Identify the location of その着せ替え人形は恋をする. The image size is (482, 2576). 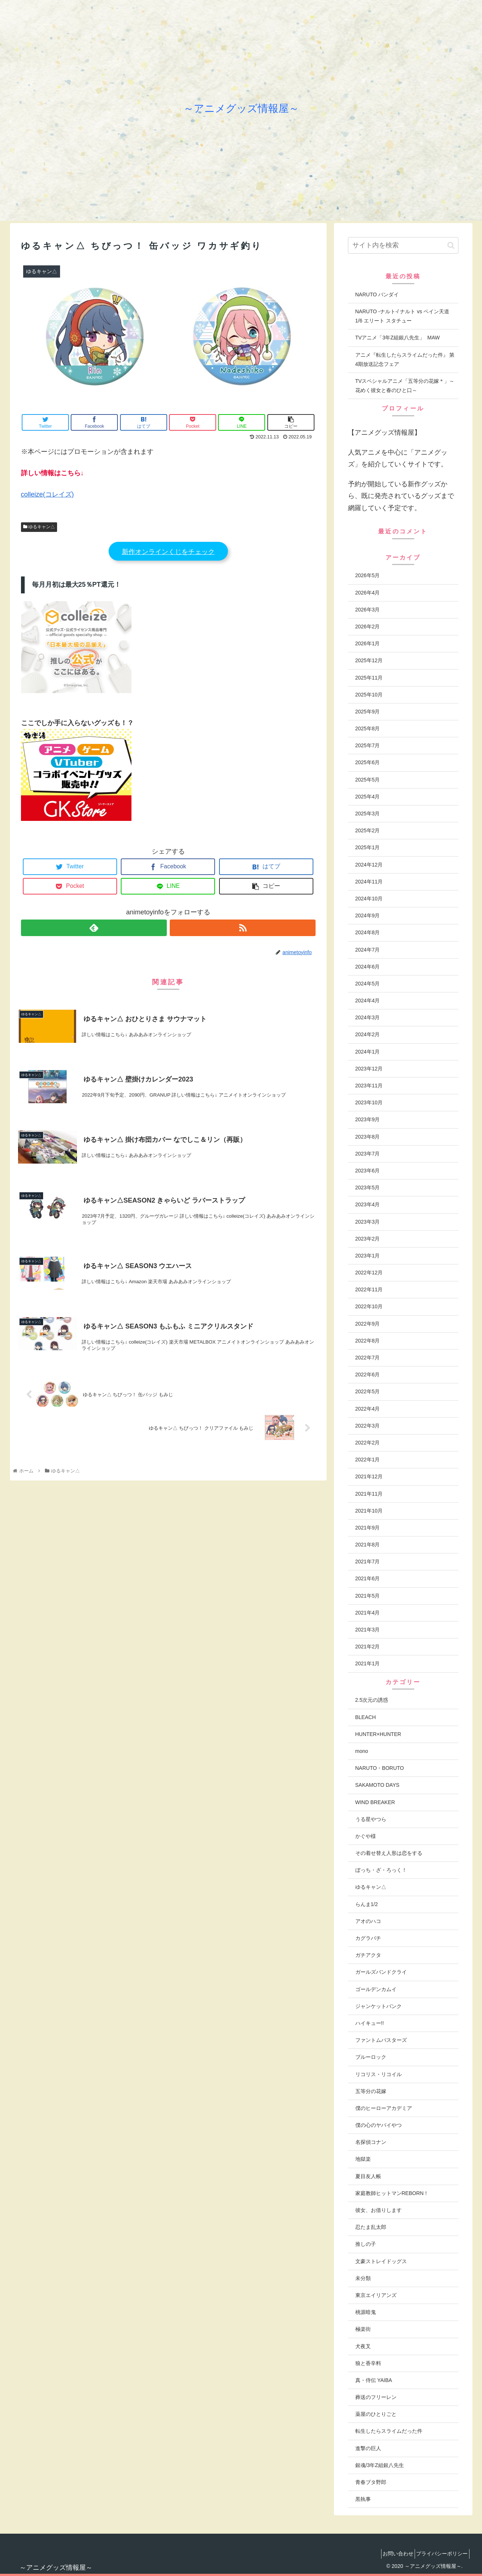
(388, 1853).